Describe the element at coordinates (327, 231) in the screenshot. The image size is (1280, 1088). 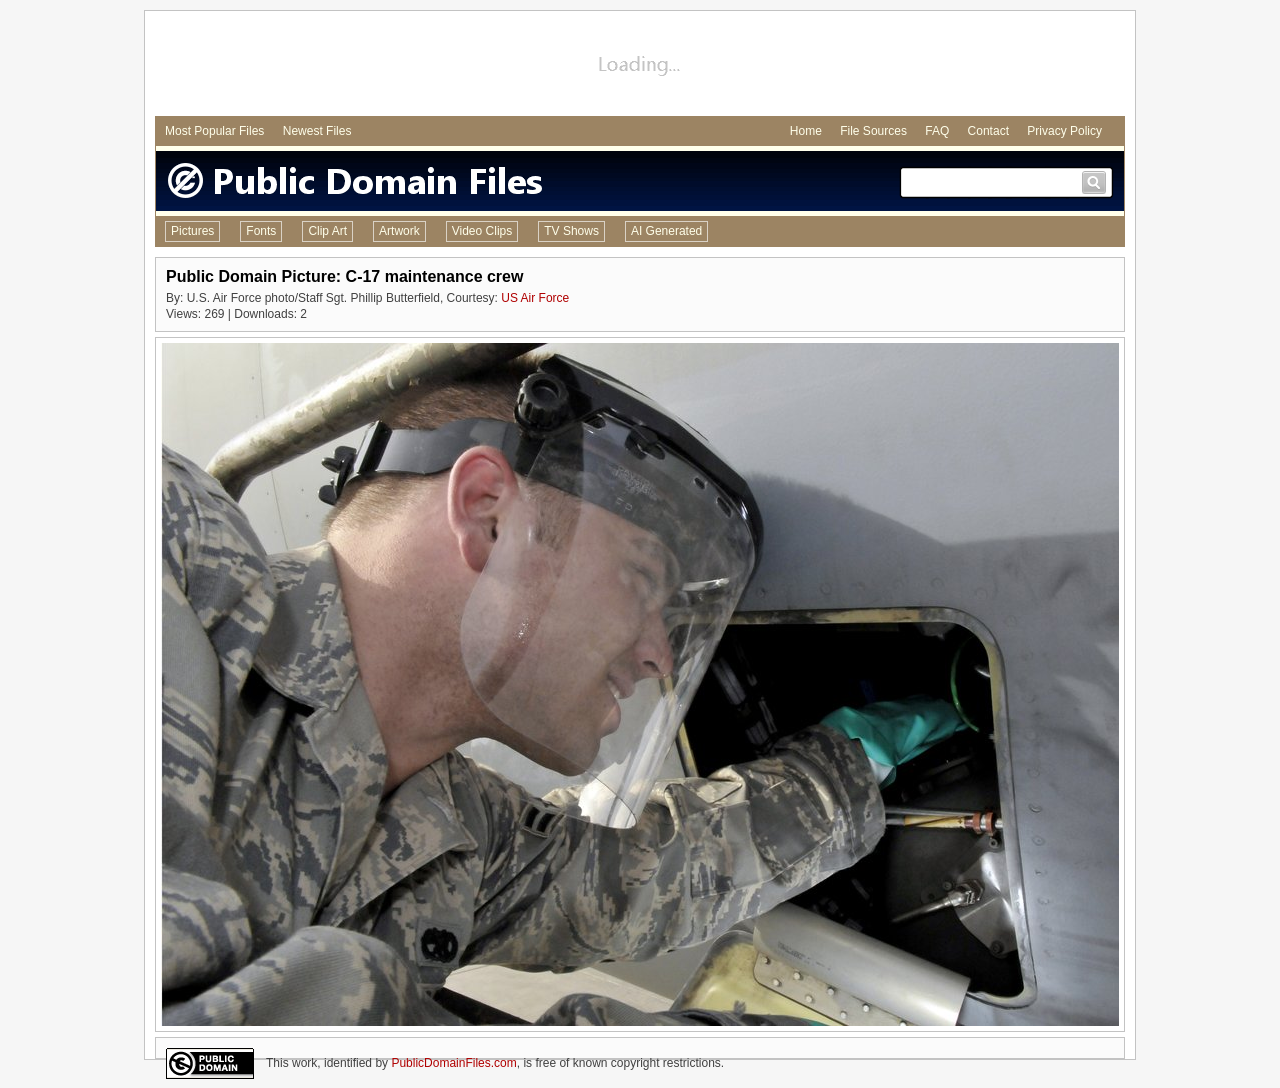
I see `Clip Art` at that location.